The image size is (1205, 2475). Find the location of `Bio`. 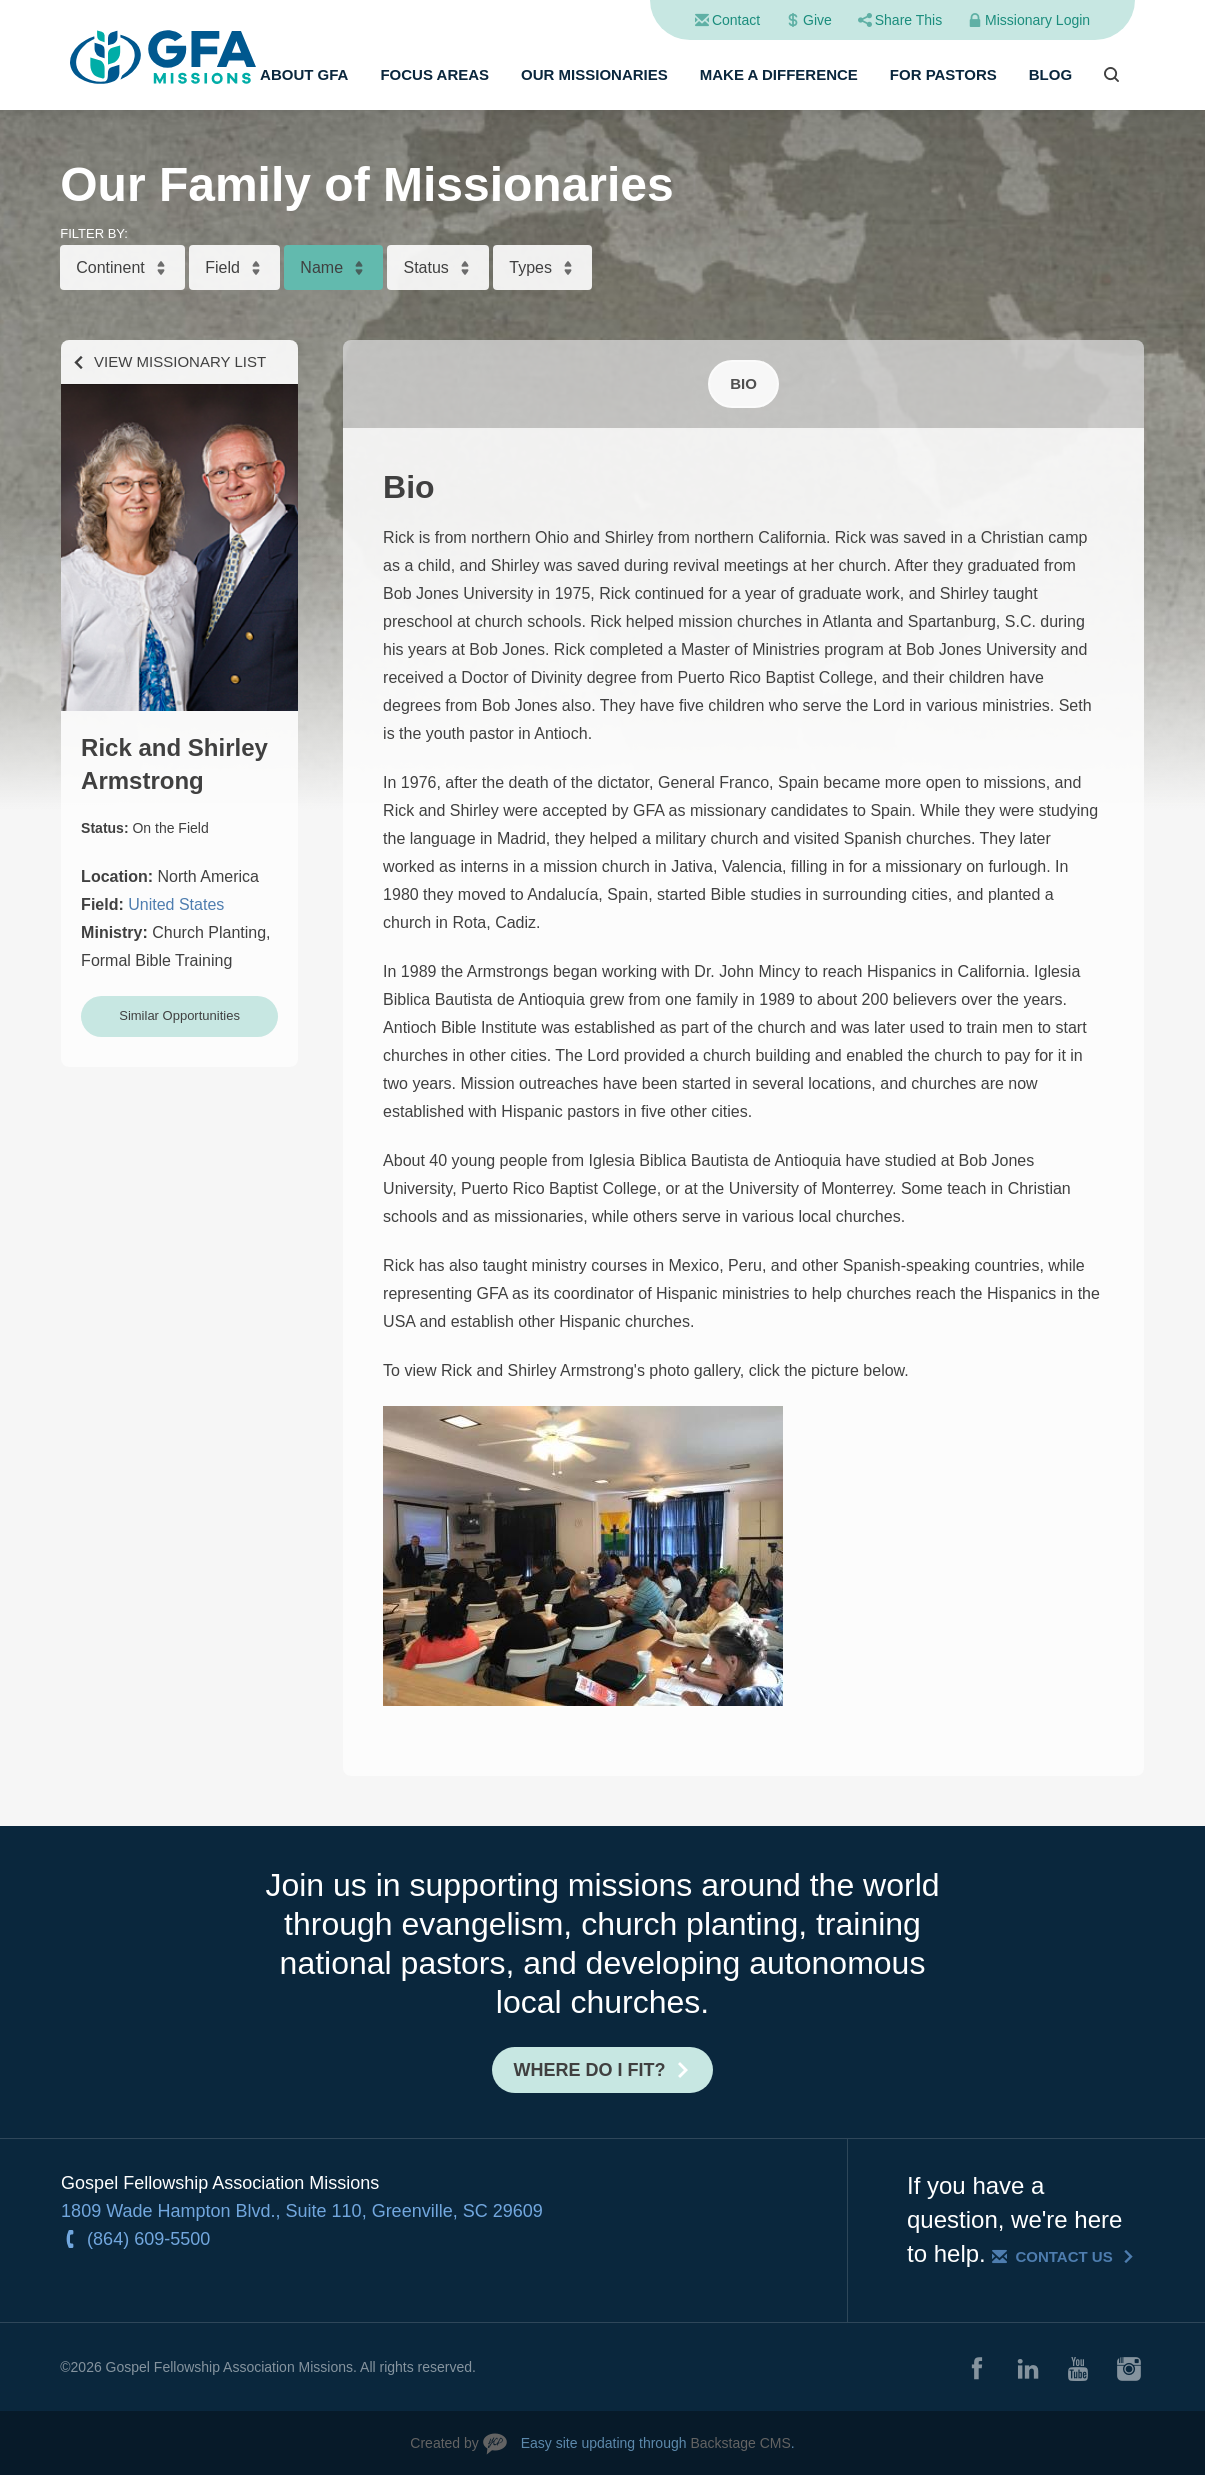

Bio is located at coordinates (743, 383).